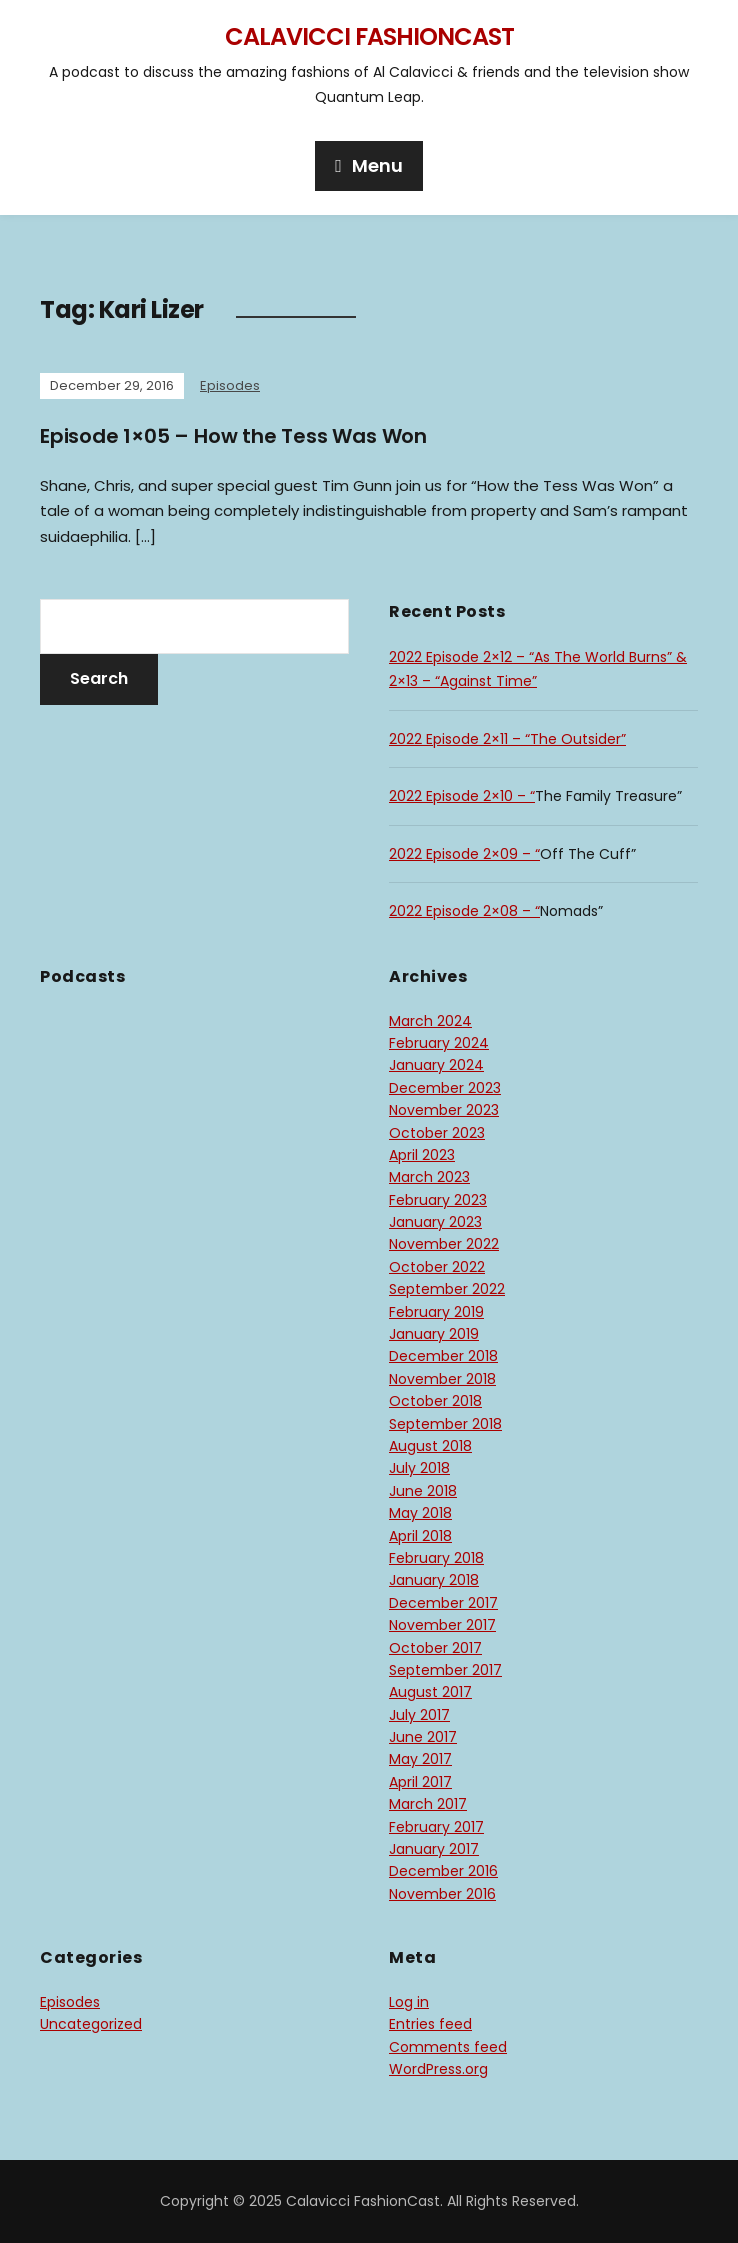 The width and height of the screenshot is (738, 2243). What do you see at coordinates (436, 1065) in the screenshot?
I see `January 2024` at bounding box center [436, 1065].